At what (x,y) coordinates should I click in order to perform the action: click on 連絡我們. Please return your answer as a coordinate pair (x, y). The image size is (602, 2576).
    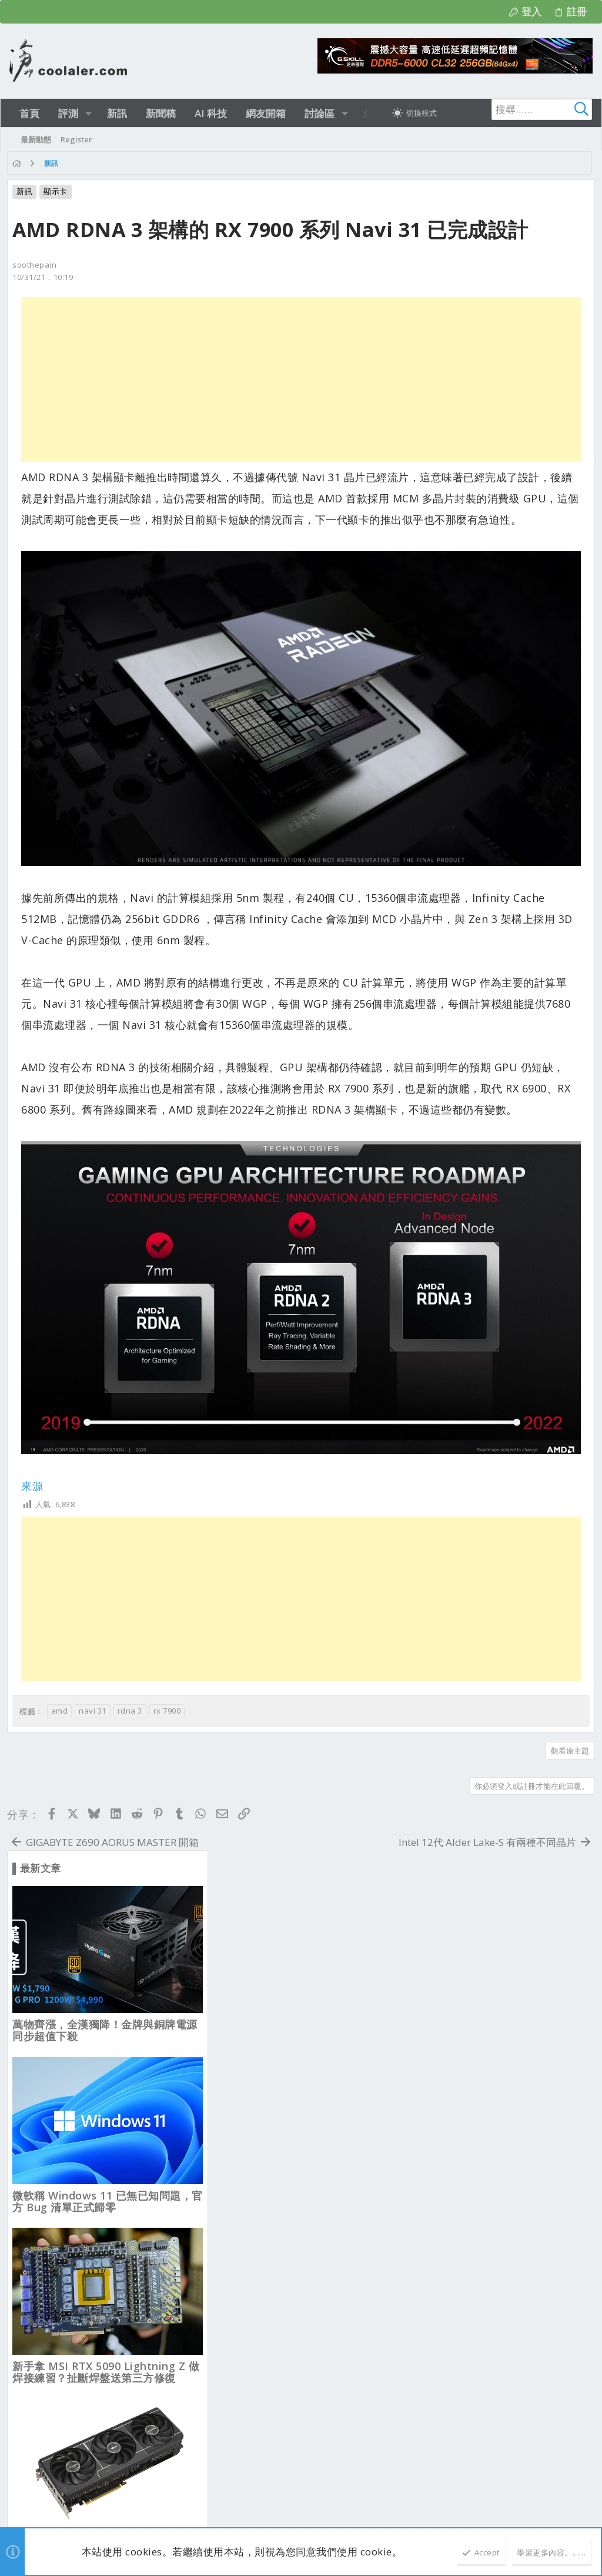
    Looking at the image, I should click on (354, 2020).